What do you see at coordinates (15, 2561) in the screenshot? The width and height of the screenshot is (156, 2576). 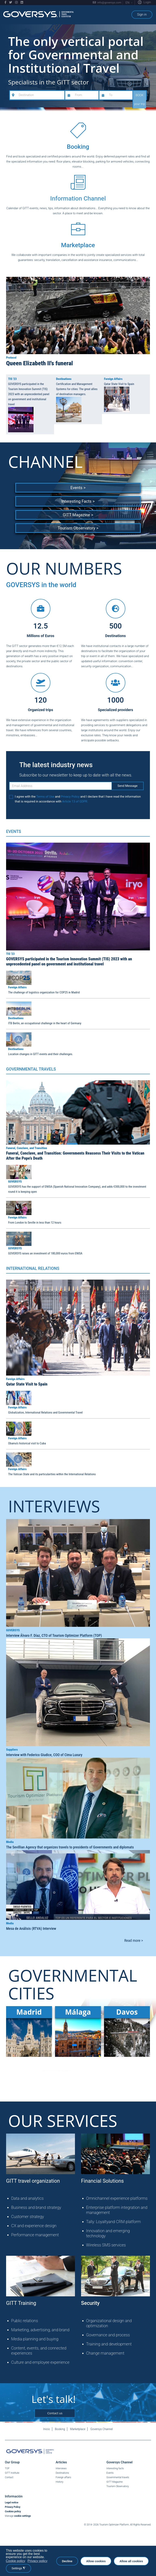 I see `Cookie policy [button]` at bounding box center [15, 2561].